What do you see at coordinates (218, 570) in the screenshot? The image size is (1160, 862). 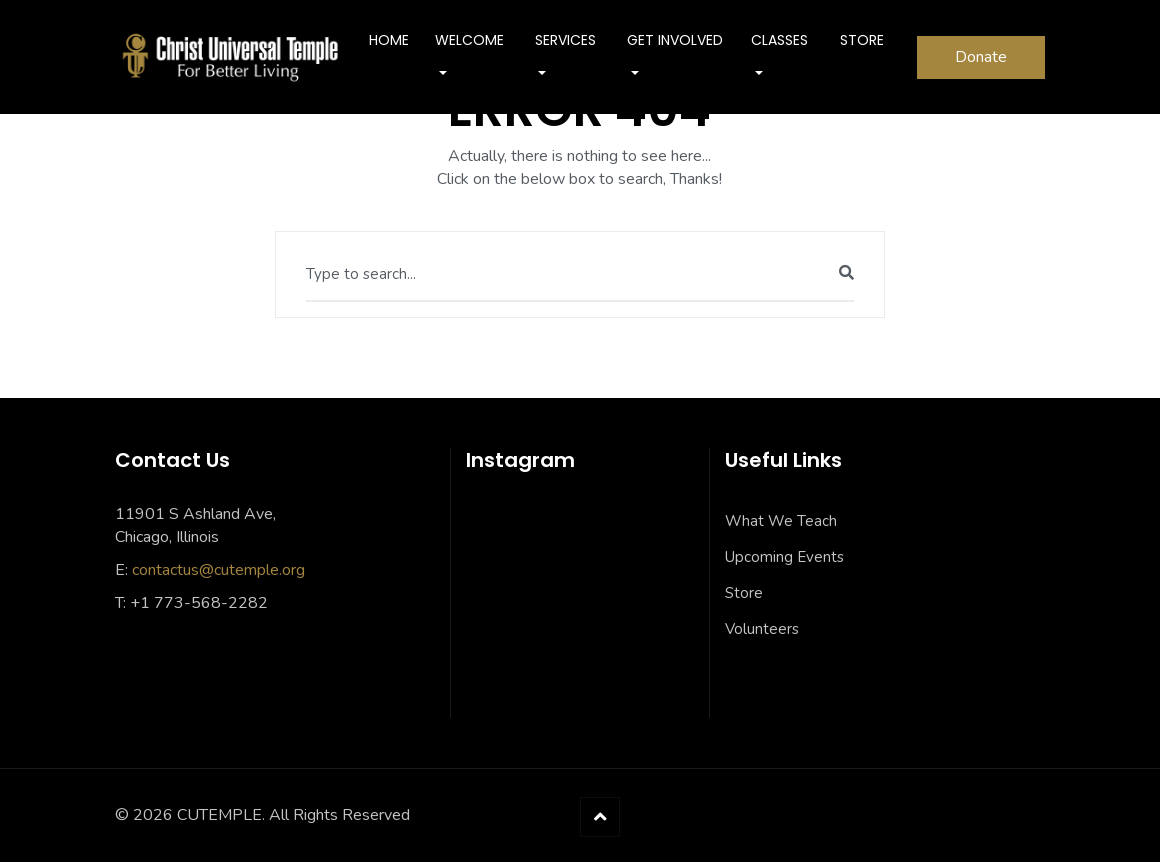 I see `contactus@cutemple.org` at bounding box center [218, 570].